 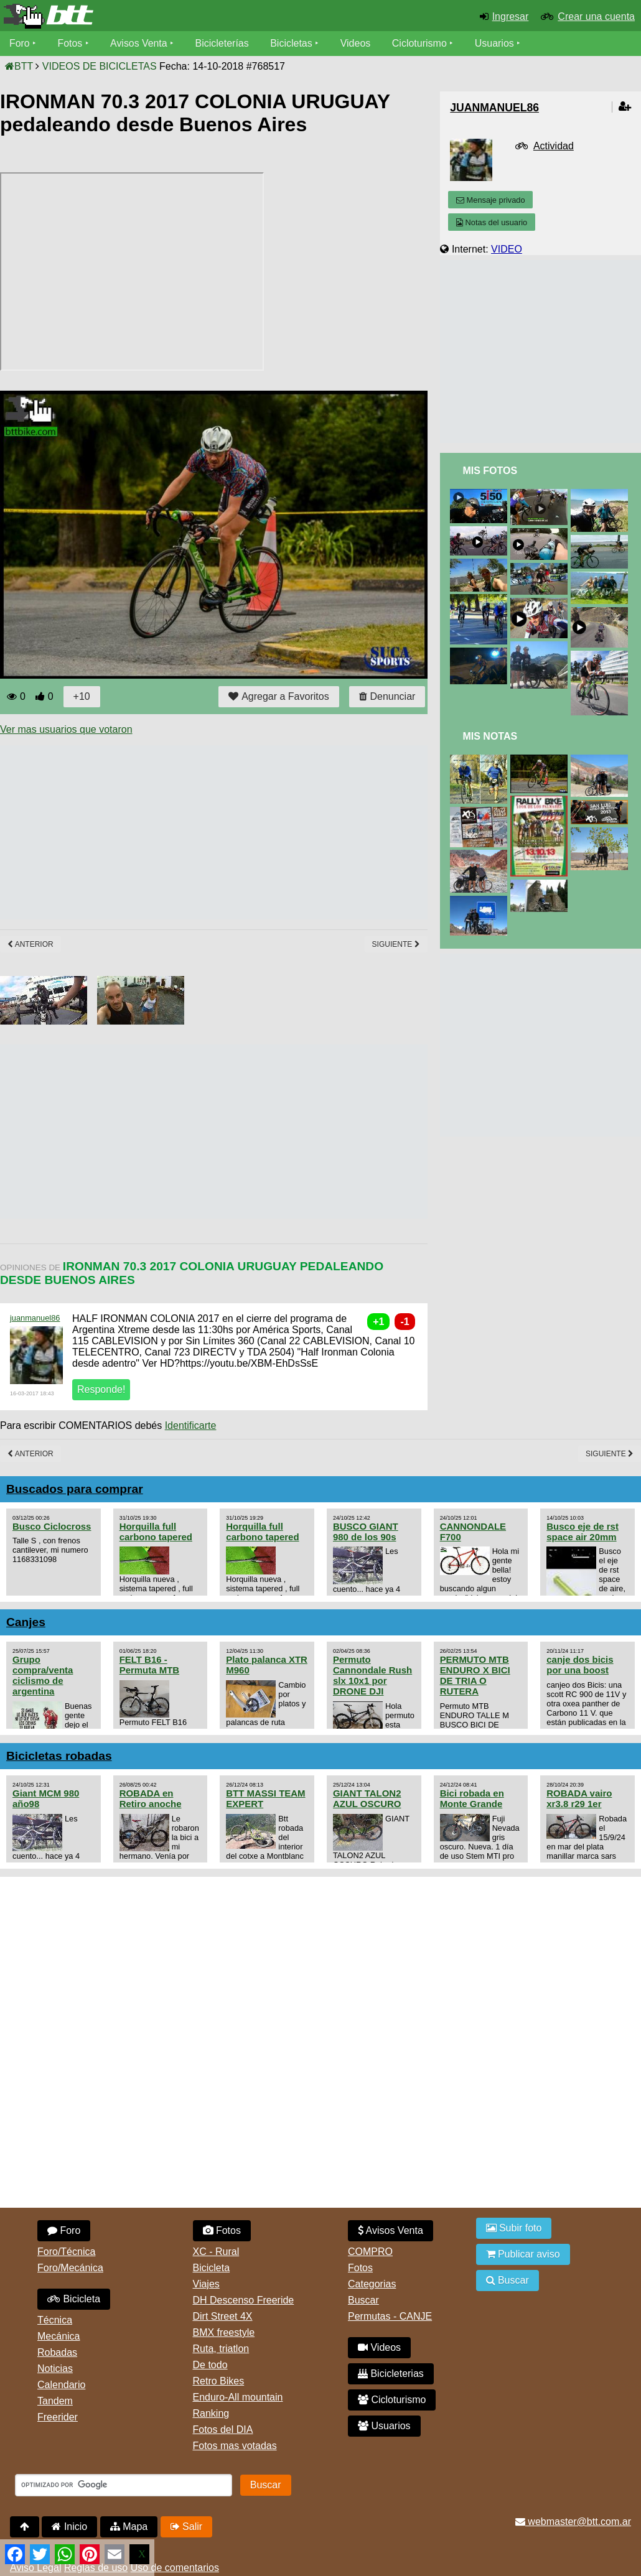 What do you see at coordinates (55, 2368) in the screenshot?
I see `Noticias` at bounding box center [55, 2368].